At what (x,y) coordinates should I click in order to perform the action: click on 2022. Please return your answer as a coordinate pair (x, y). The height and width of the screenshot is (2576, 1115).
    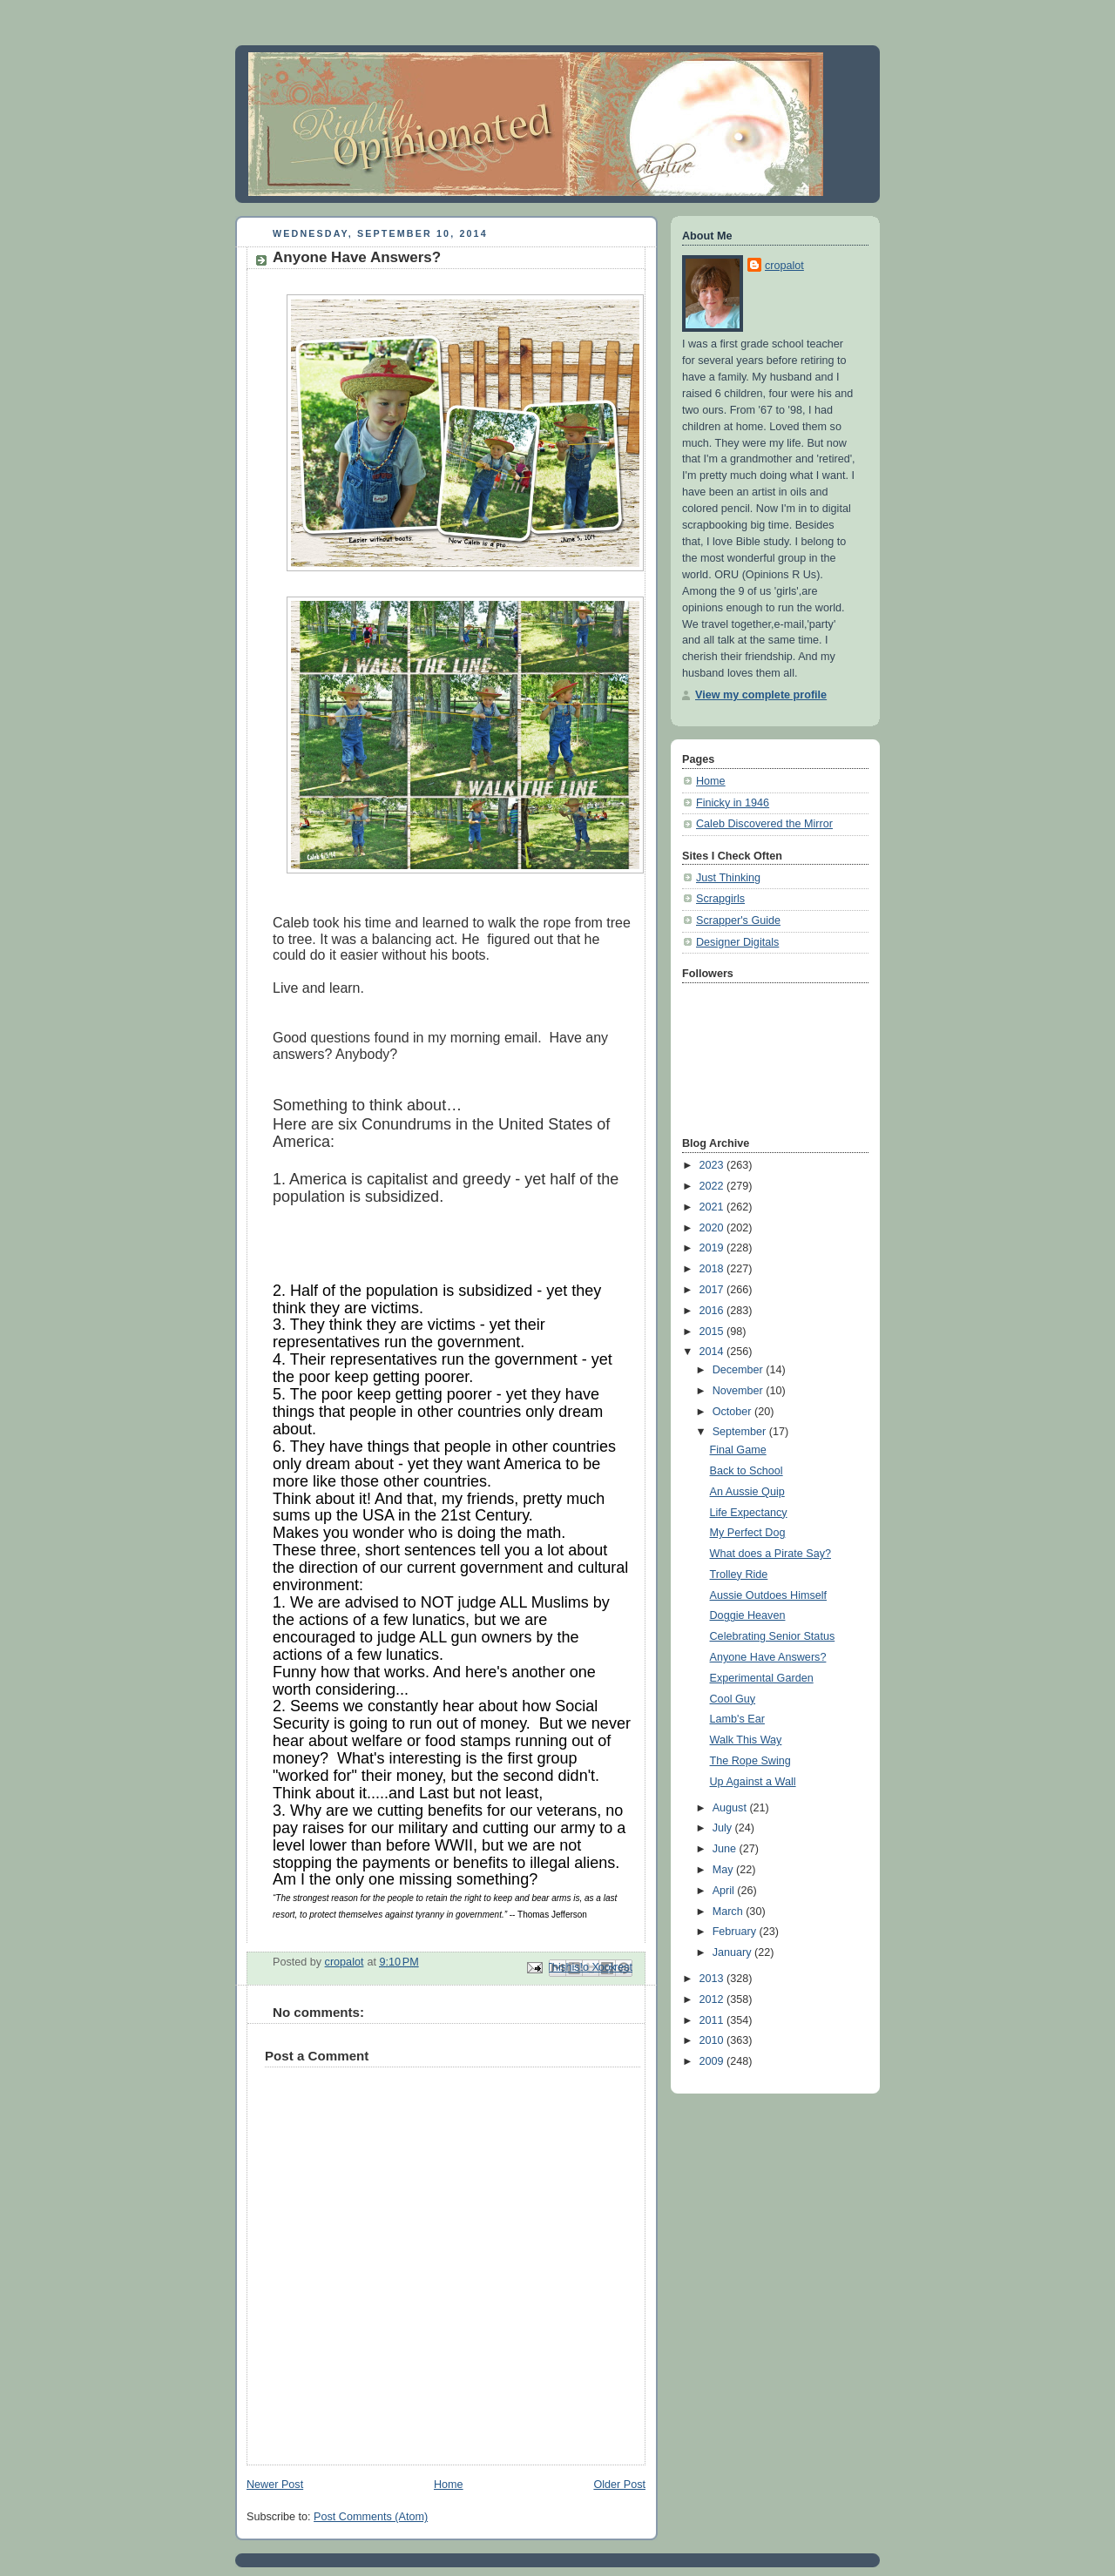
    Looking at the image, I should click on (713, 1186).